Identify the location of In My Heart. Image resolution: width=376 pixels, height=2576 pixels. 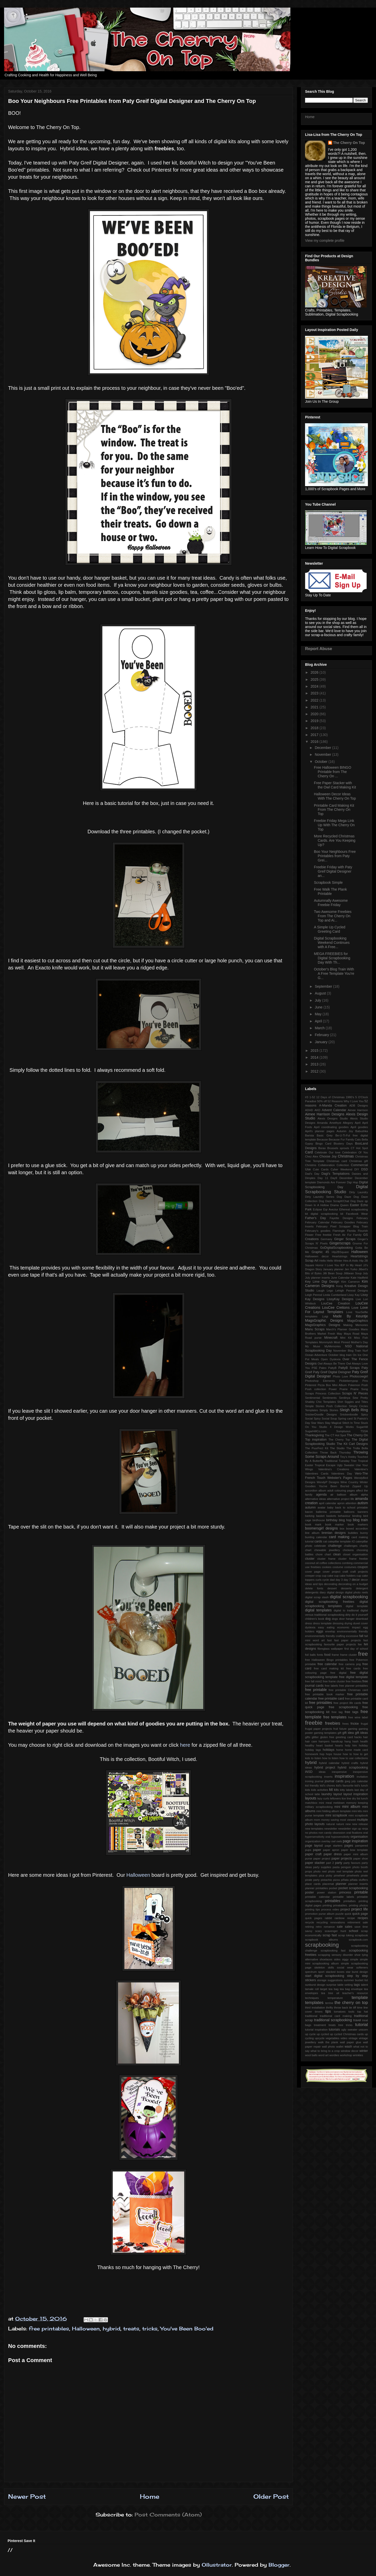
(354, 1265).